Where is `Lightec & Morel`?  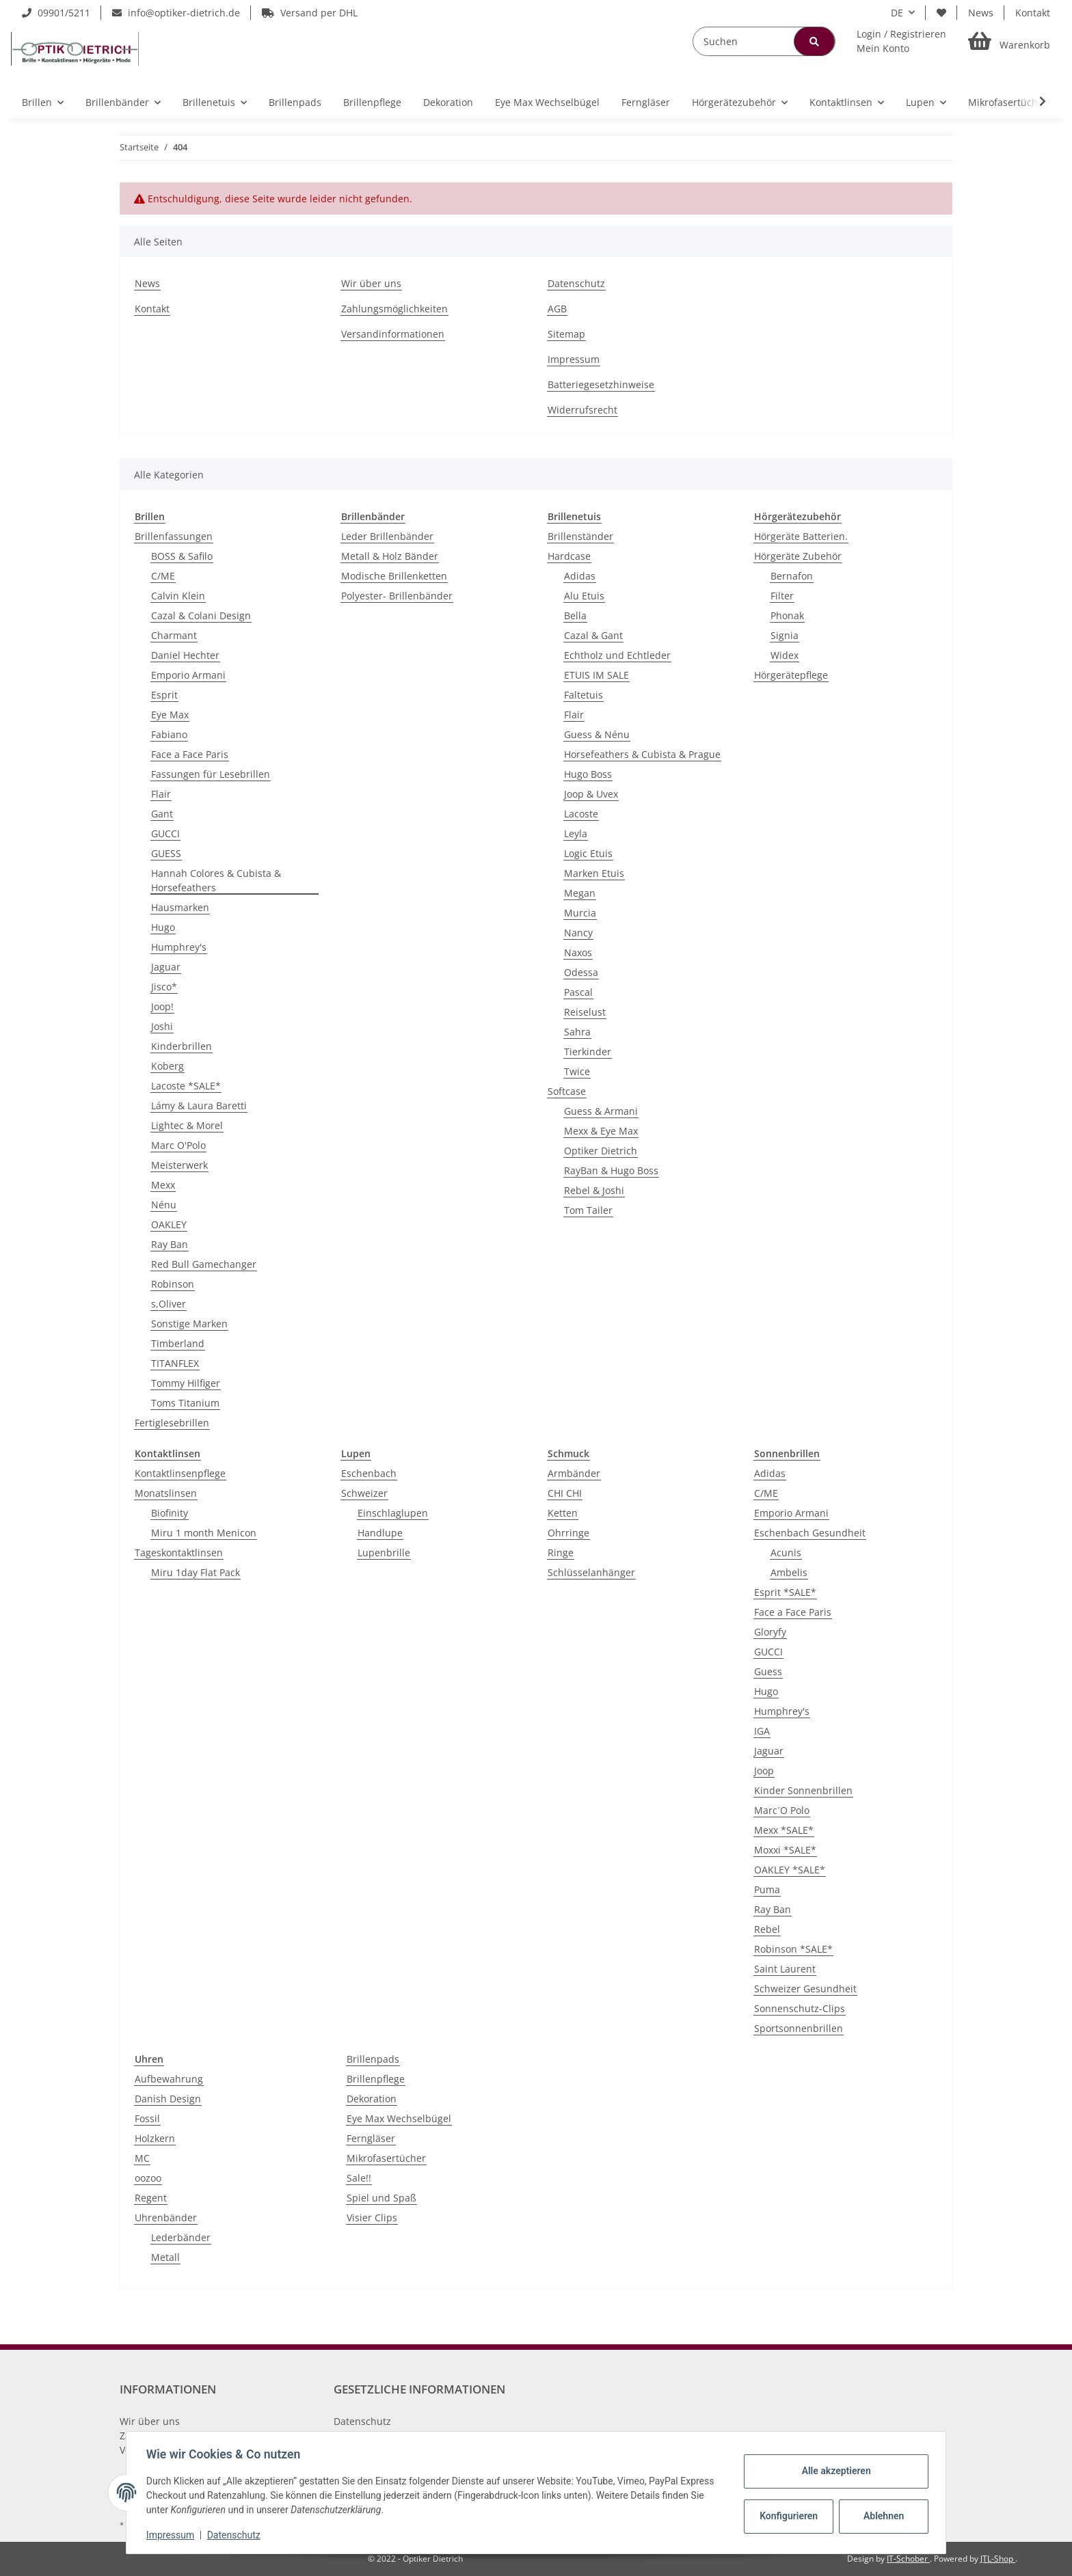 Lightec & Morel is located at coordinates (187, 1125).